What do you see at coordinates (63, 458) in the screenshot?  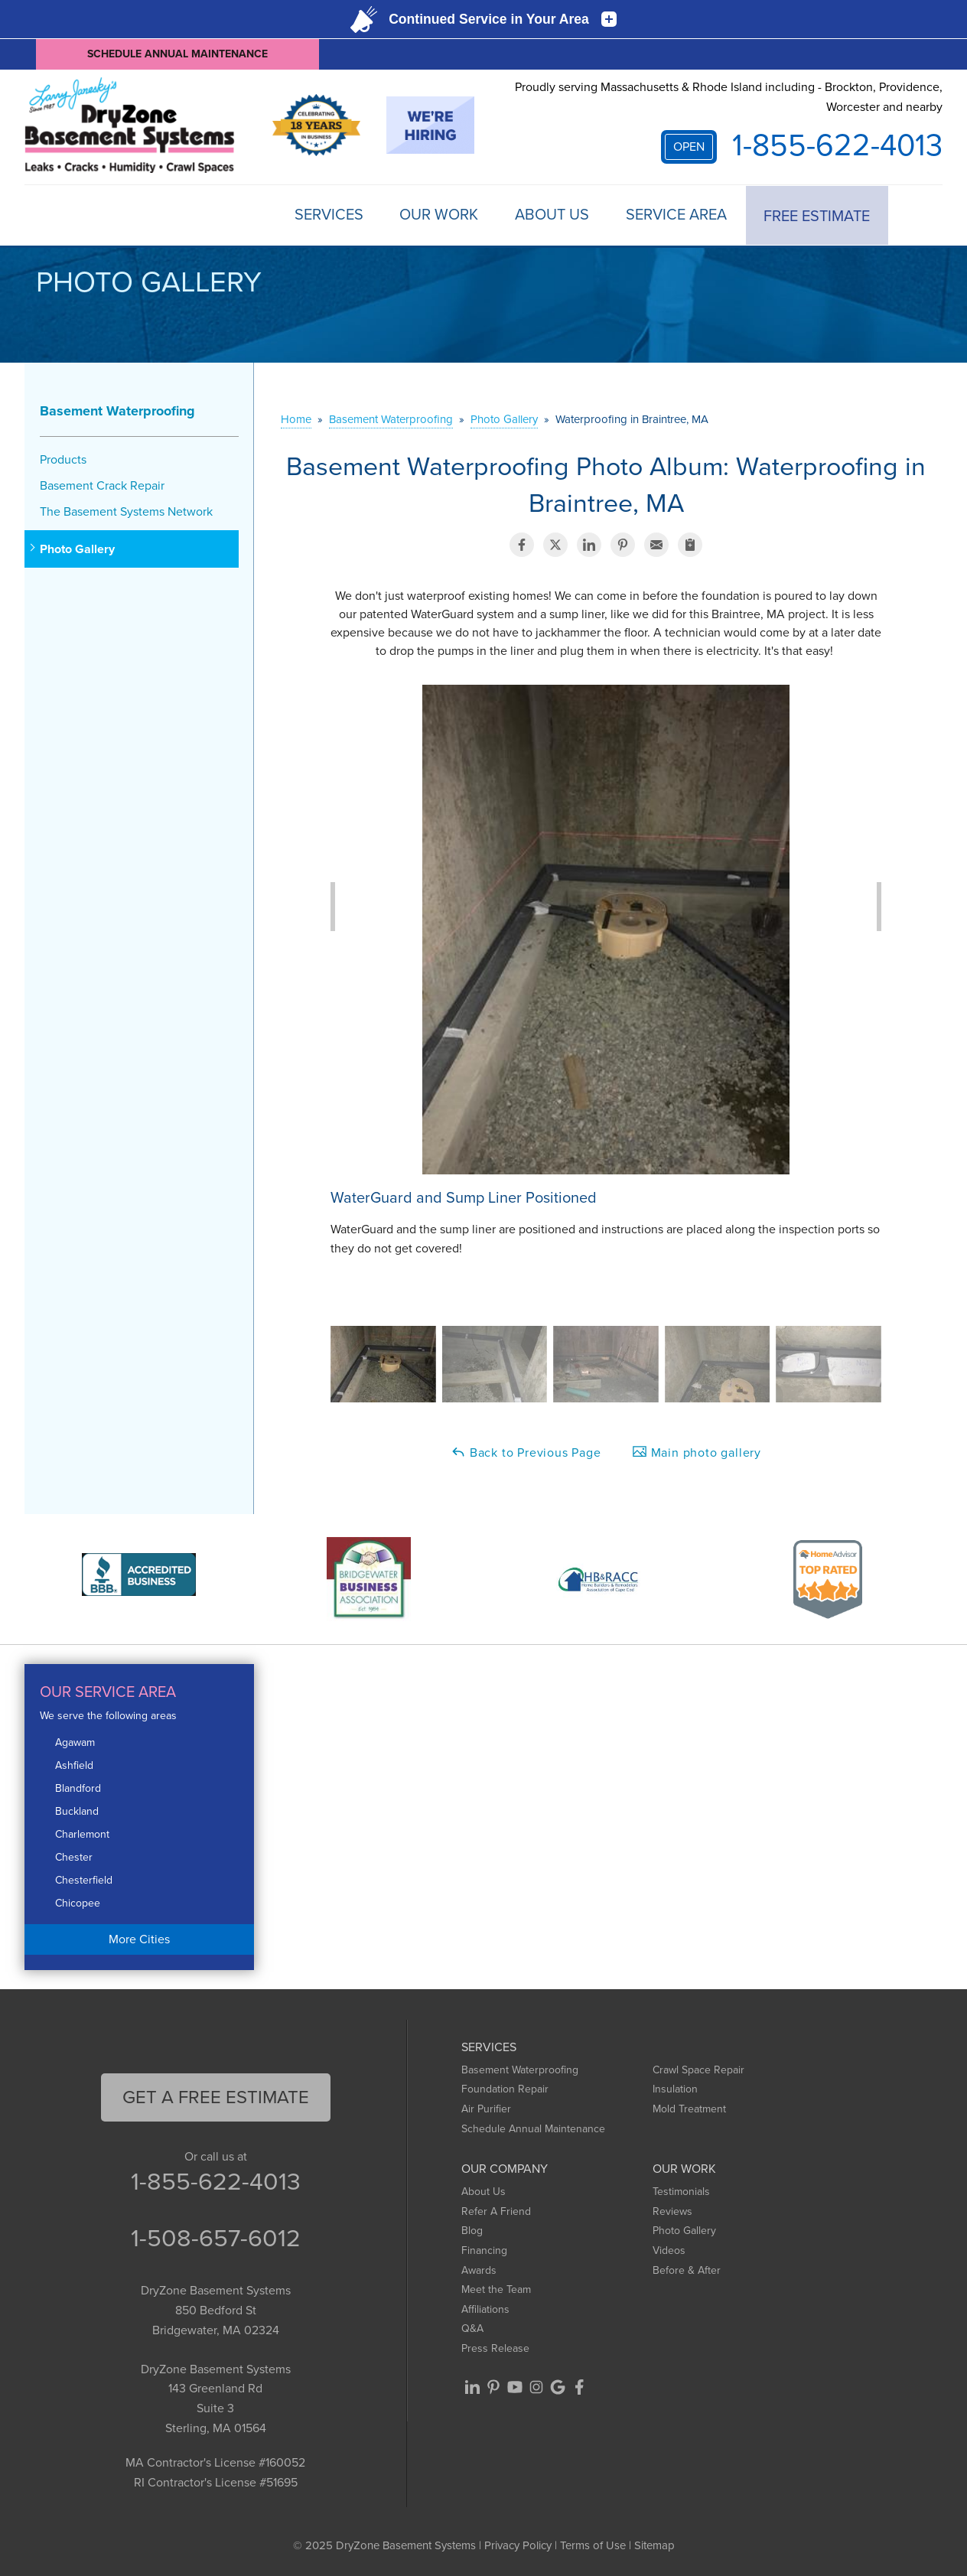 I see `Products` at bounding box center [63, 458].